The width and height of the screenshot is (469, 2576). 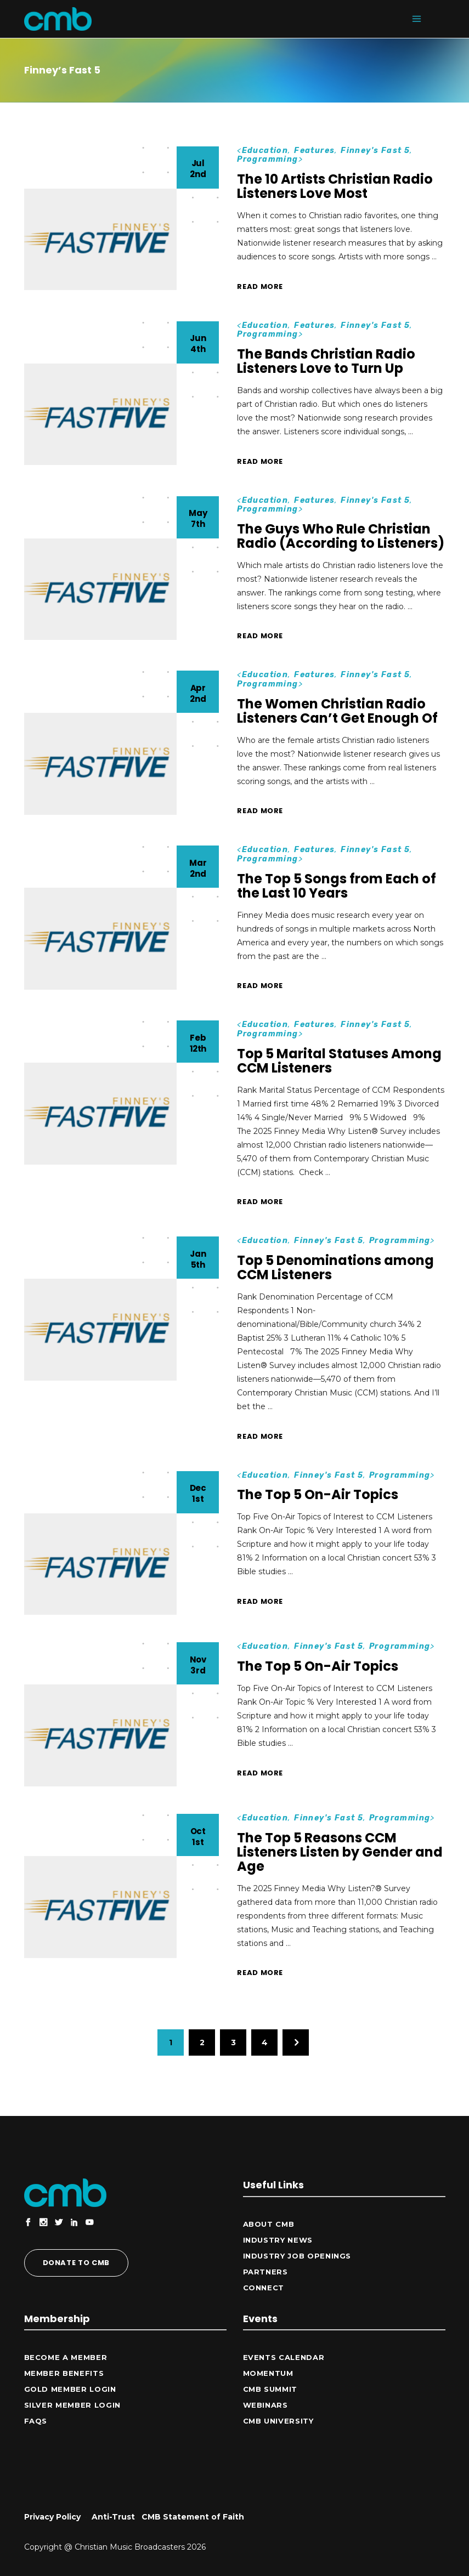 What do you see at coordinates (265, 2405) in the screenshot?
I see `Webinars` at bounding box center [265, 2405].